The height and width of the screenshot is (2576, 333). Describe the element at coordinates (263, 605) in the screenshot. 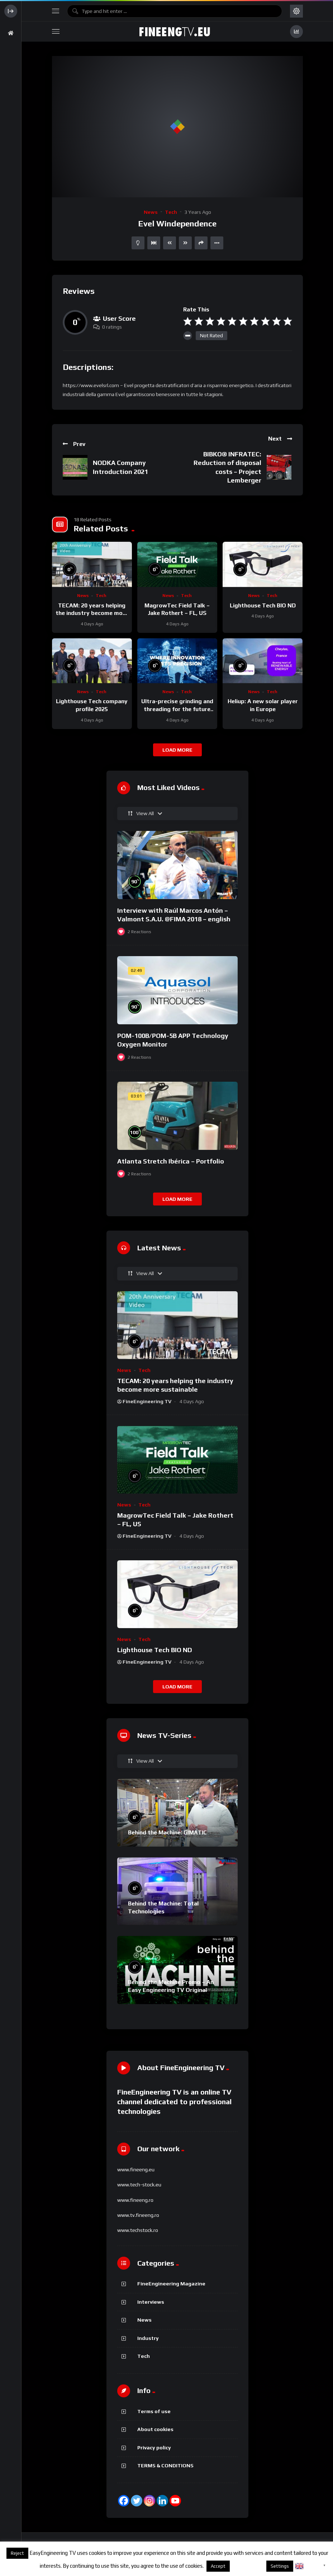

I see `Lighthouse Tech BIO ND` at that location.